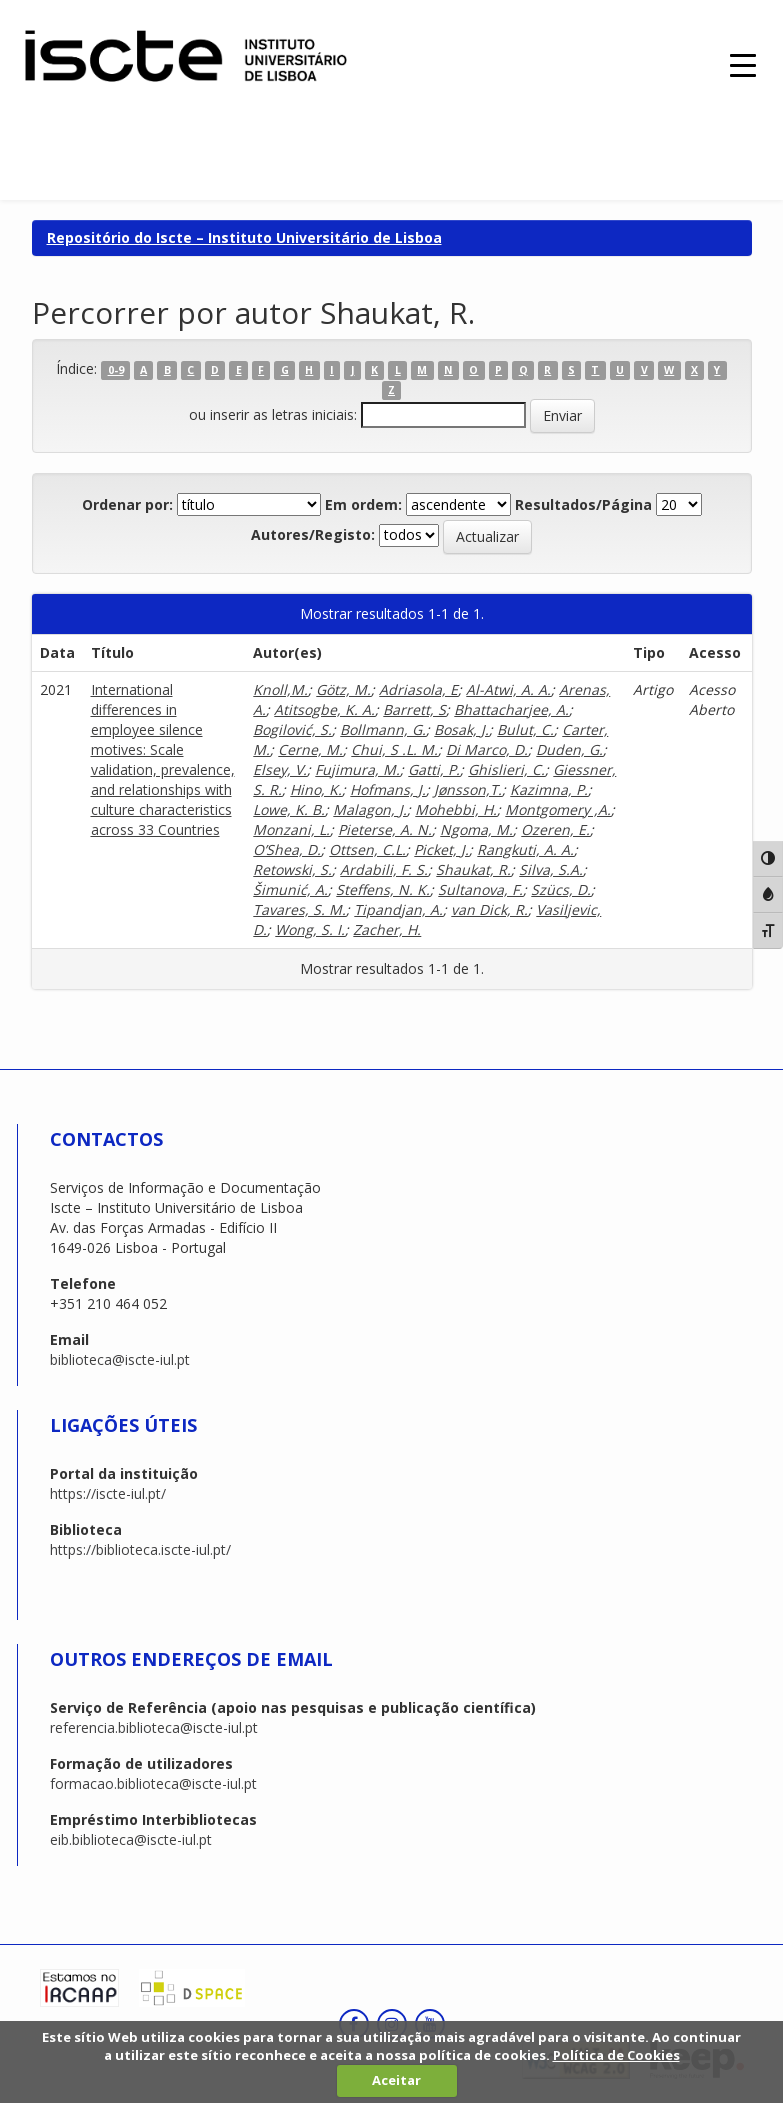  What do you see at coordinates (324, 709) in the screenshot?
I see `Atitsogbe, K. A.` at bounding box center [324, 709].